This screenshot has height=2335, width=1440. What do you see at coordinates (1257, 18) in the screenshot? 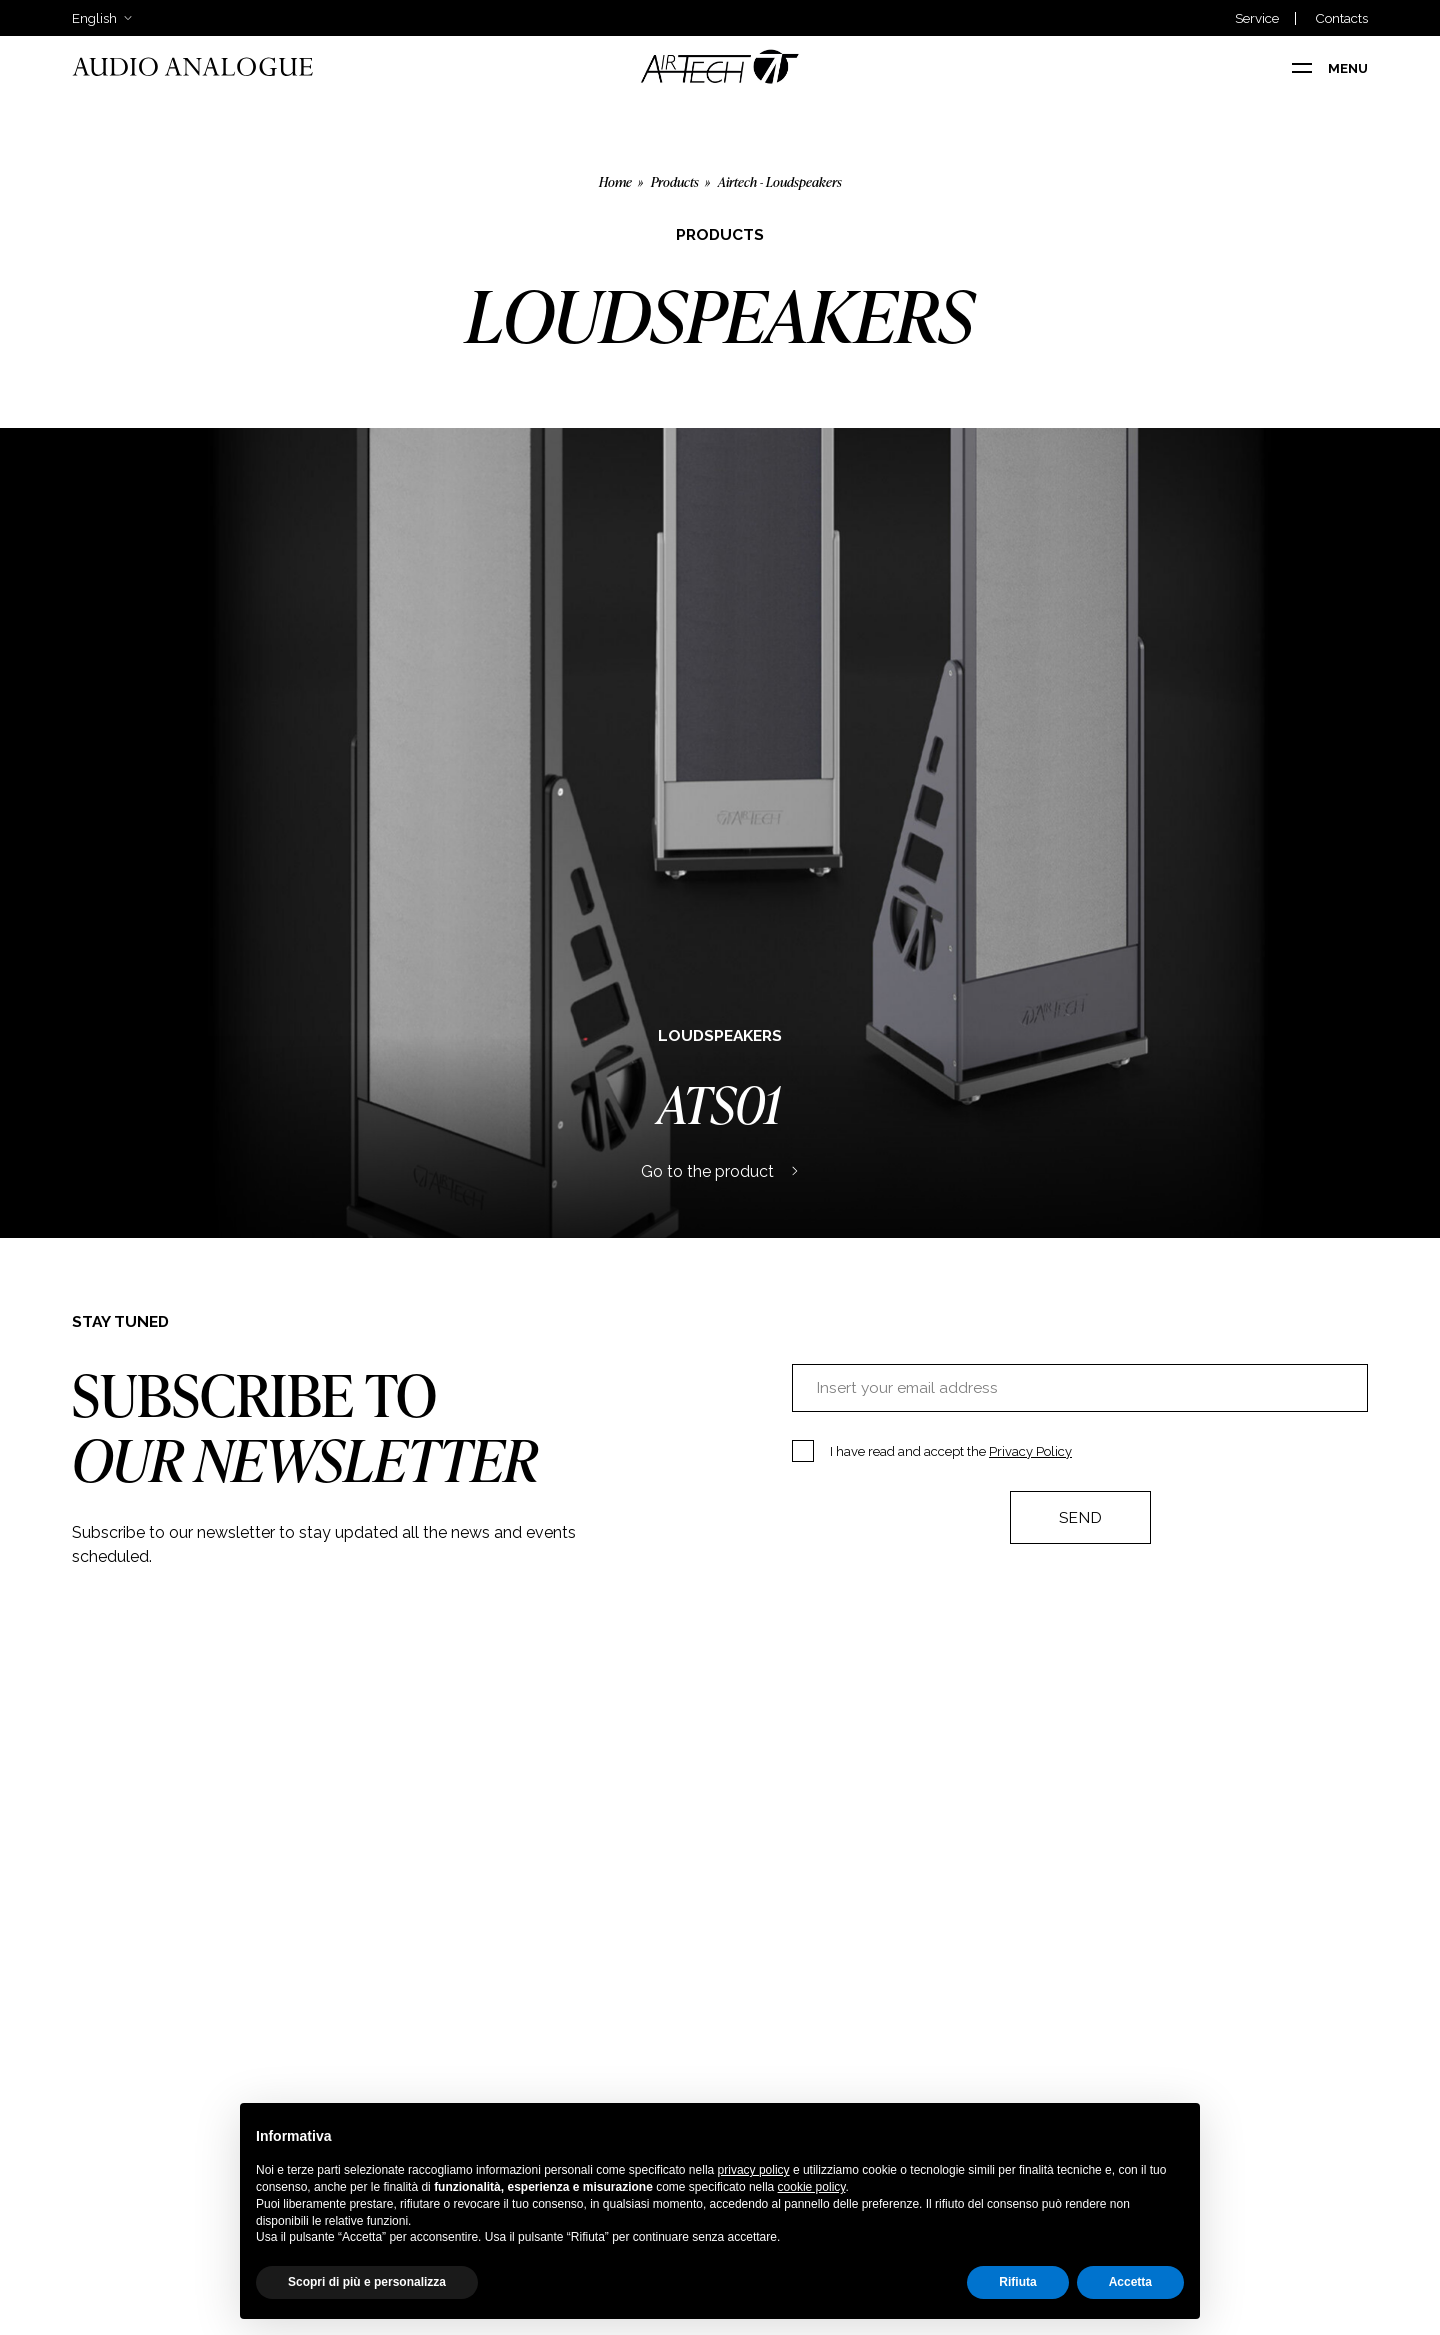
I see `Service` at bounding box center [1257, 18].